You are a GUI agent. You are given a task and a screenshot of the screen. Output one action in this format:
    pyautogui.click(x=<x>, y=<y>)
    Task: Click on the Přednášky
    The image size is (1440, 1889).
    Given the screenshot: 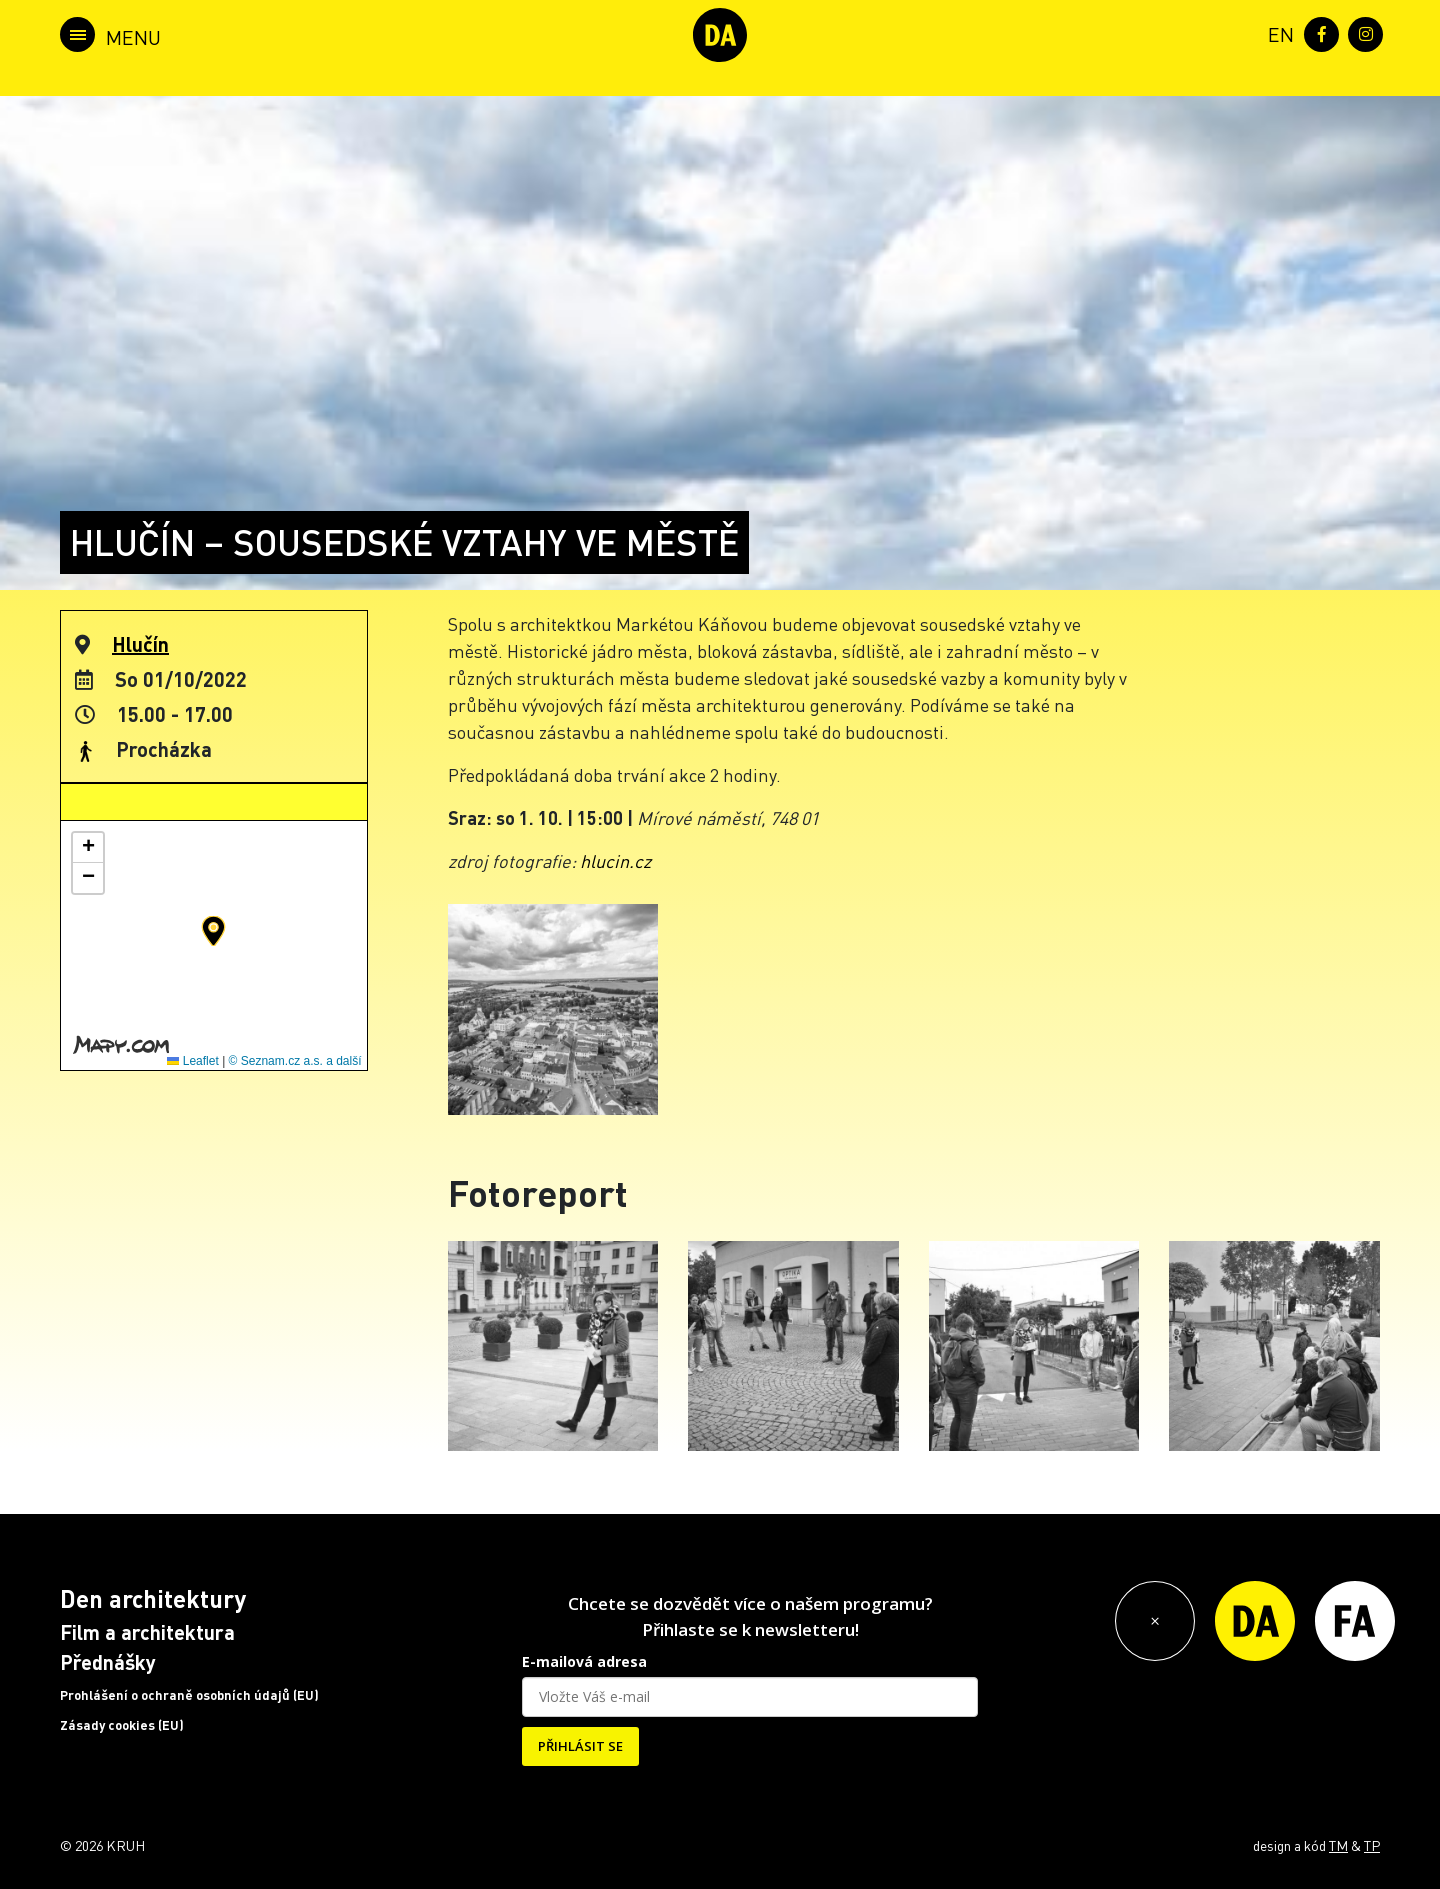 What is the action you would take?
    pyautogui.click(x=108, y=1662)
    